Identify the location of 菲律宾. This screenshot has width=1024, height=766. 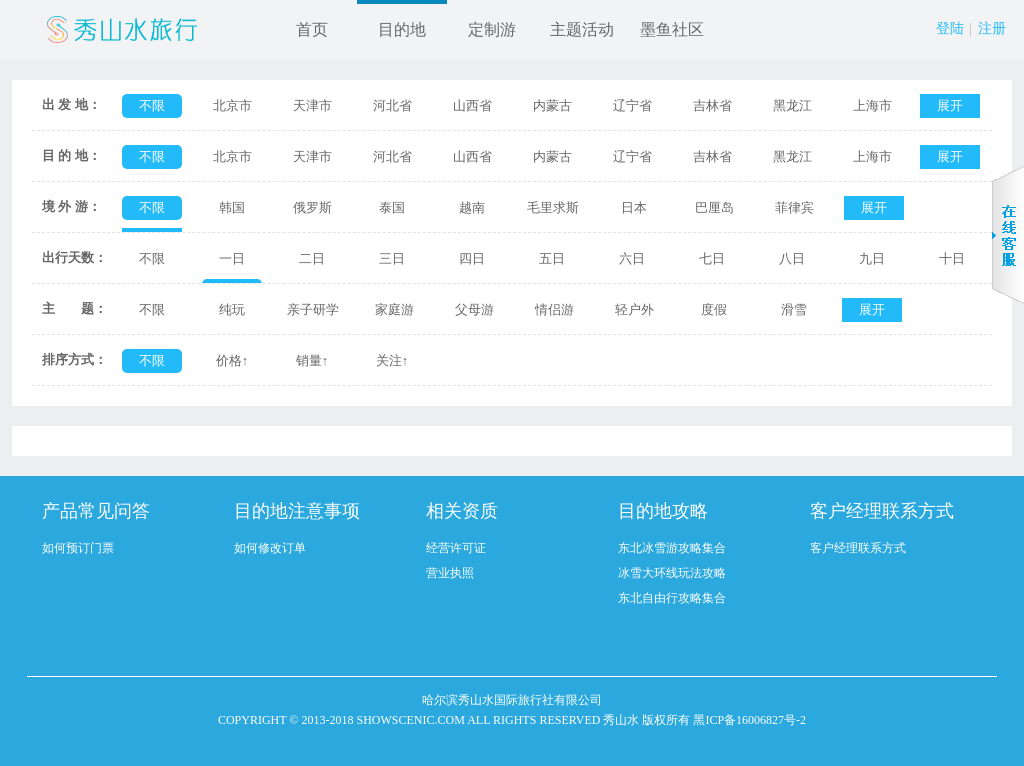
(794, 207).